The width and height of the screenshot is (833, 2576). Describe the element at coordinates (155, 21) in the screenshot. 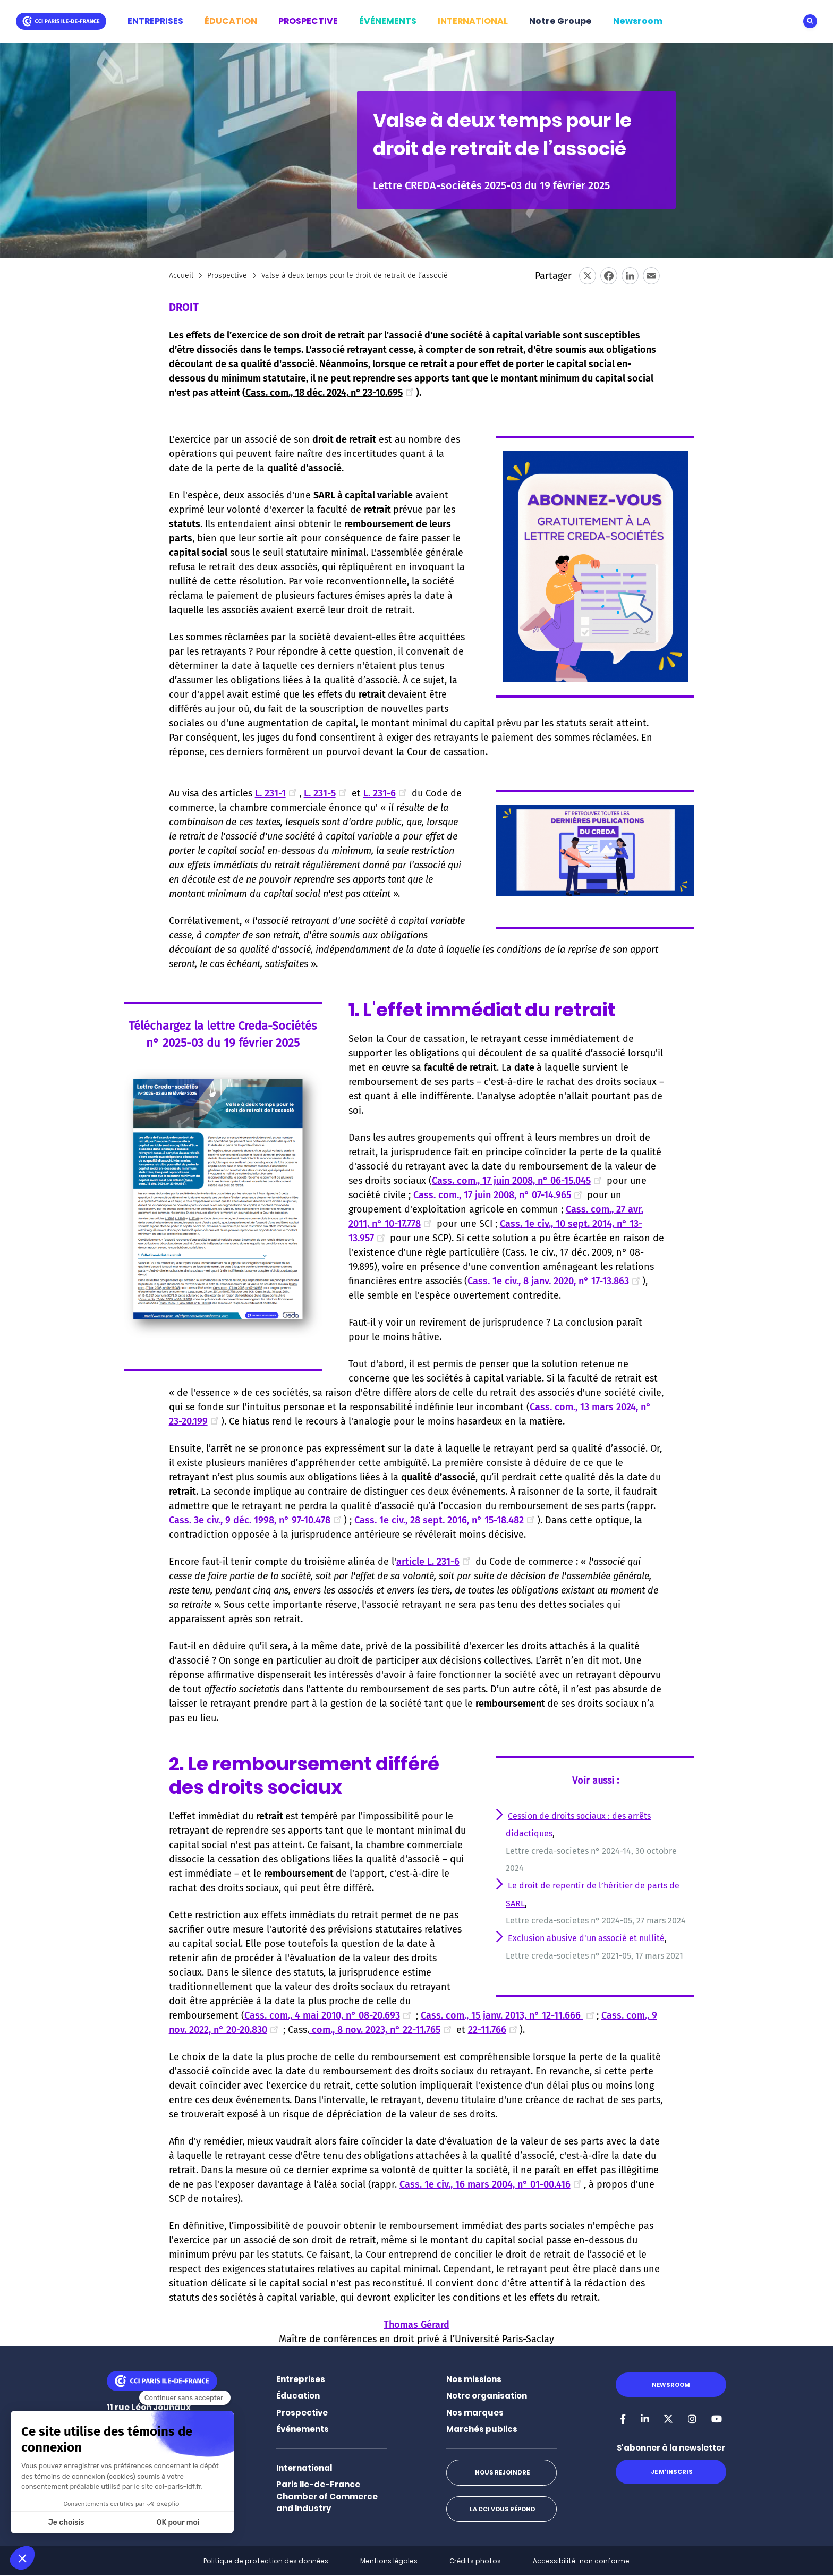

I see `ENTREPRISES` at that location.